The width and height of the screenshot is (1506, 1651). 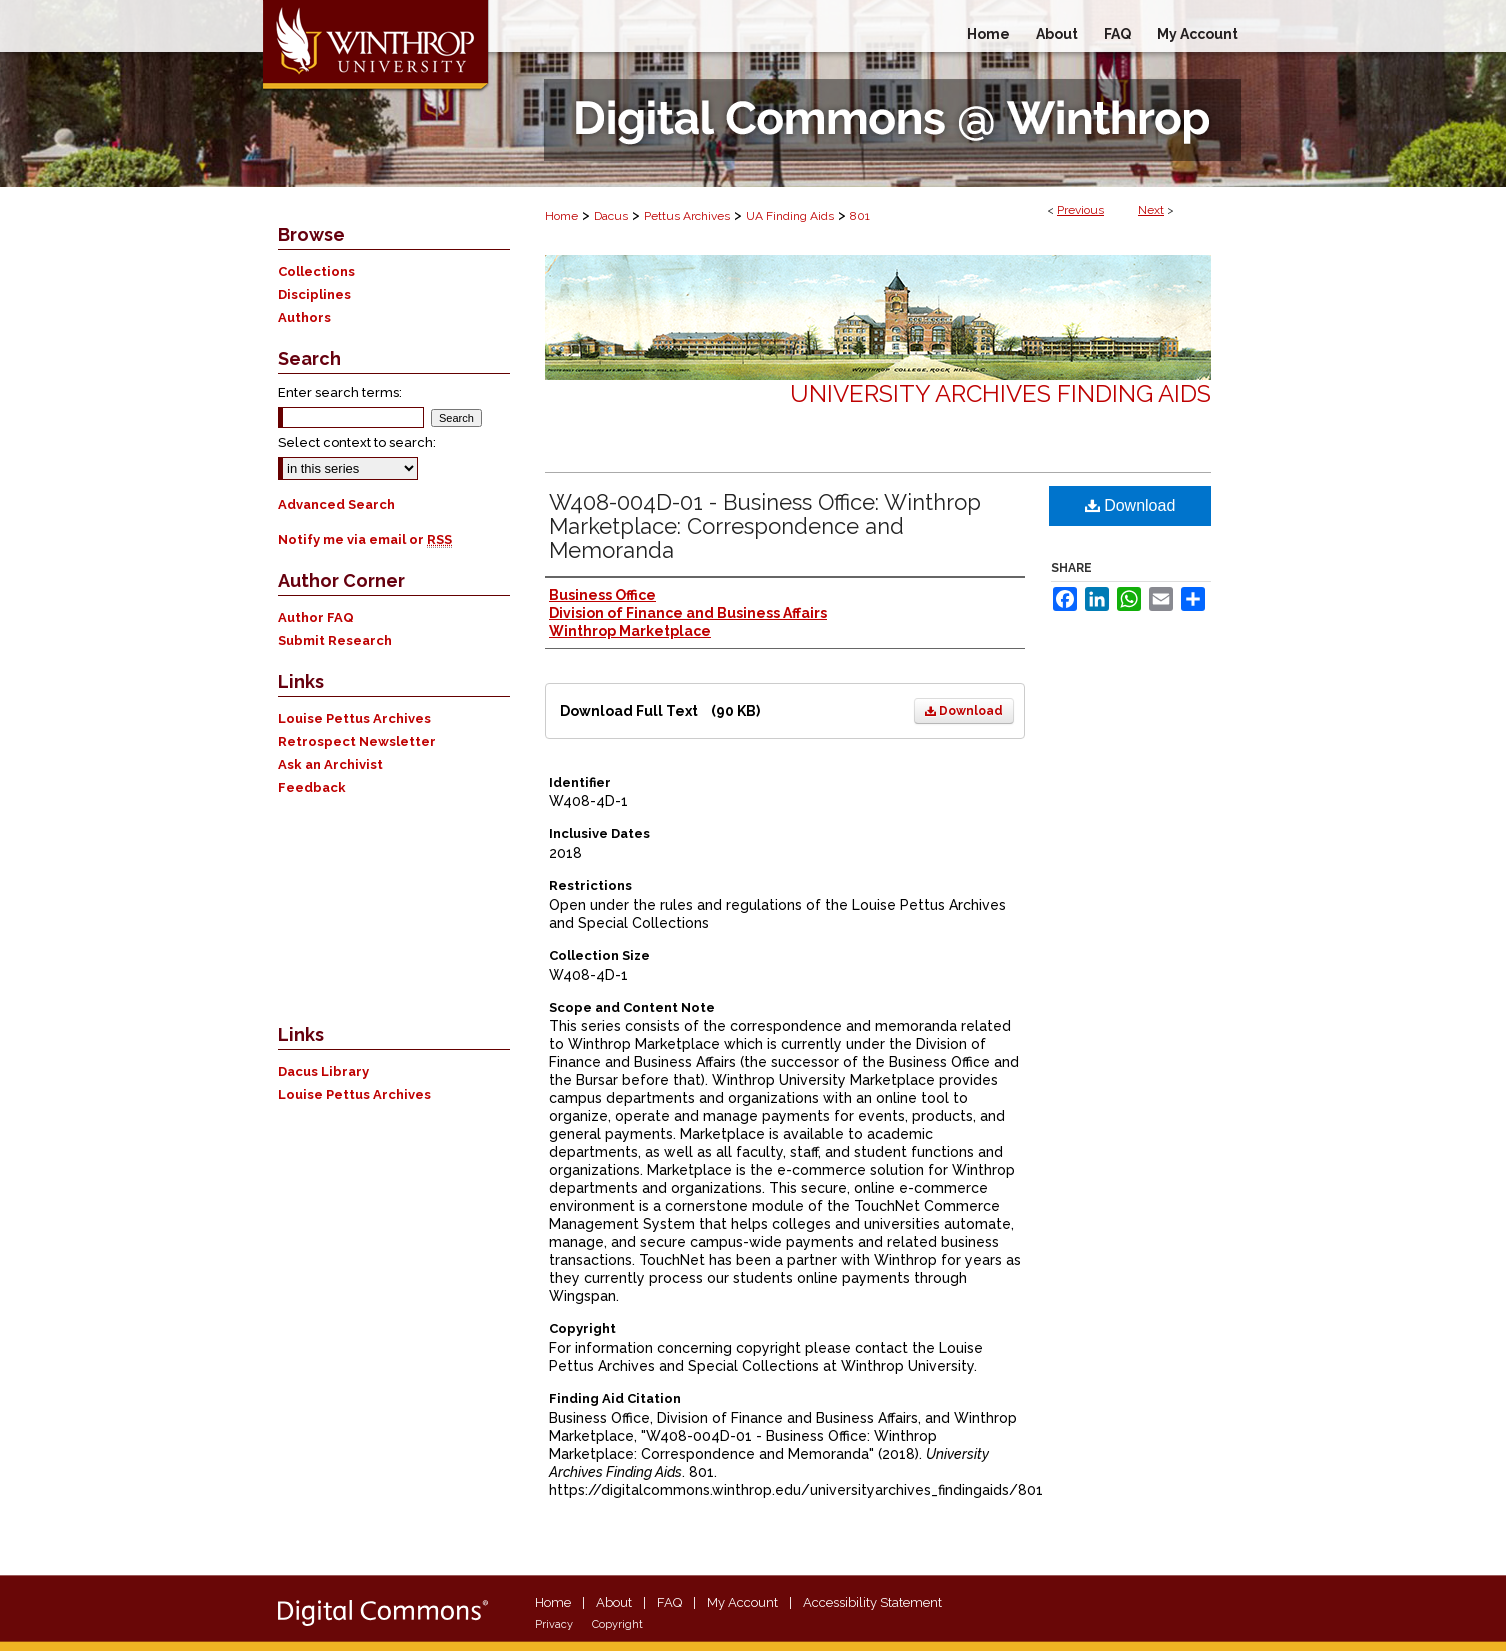 I want to click on Notify me via email or, so click(x=365, y=539).